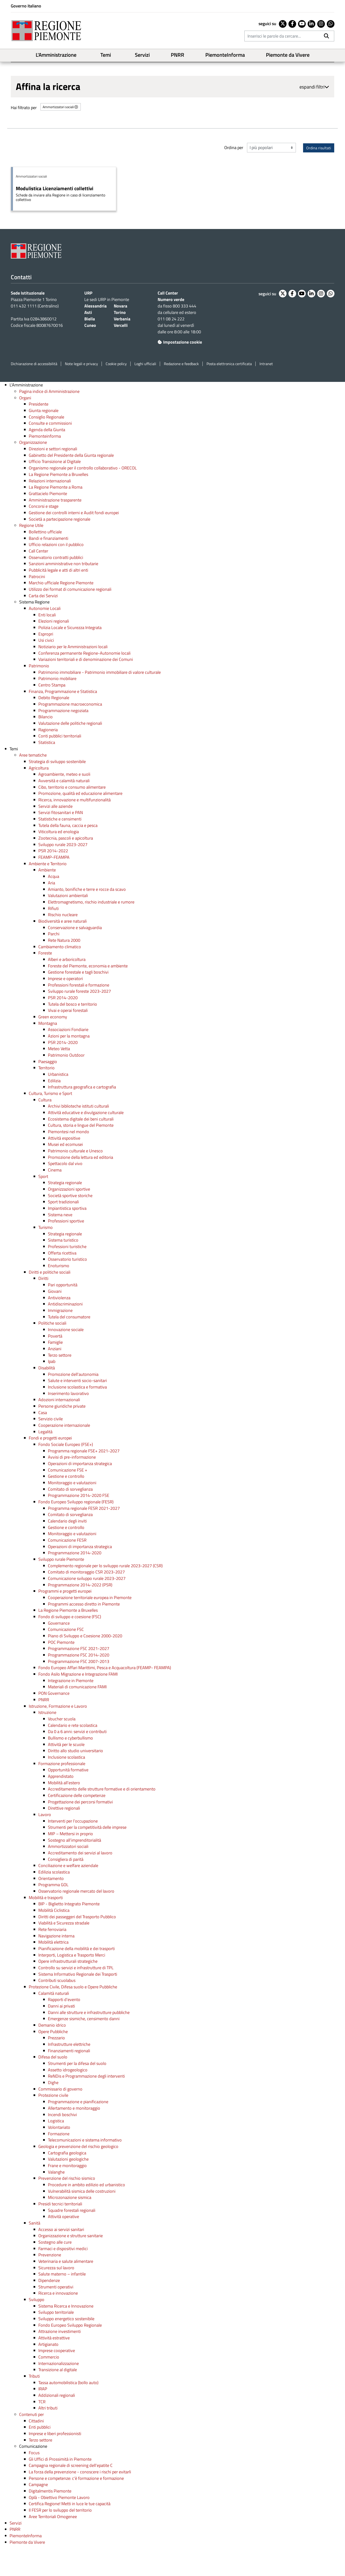  What do you see at coordinates (68, 831) in the screenshot?
I see `Tutela della fauna, caccia e pesca` at bounding box center [68, 831].